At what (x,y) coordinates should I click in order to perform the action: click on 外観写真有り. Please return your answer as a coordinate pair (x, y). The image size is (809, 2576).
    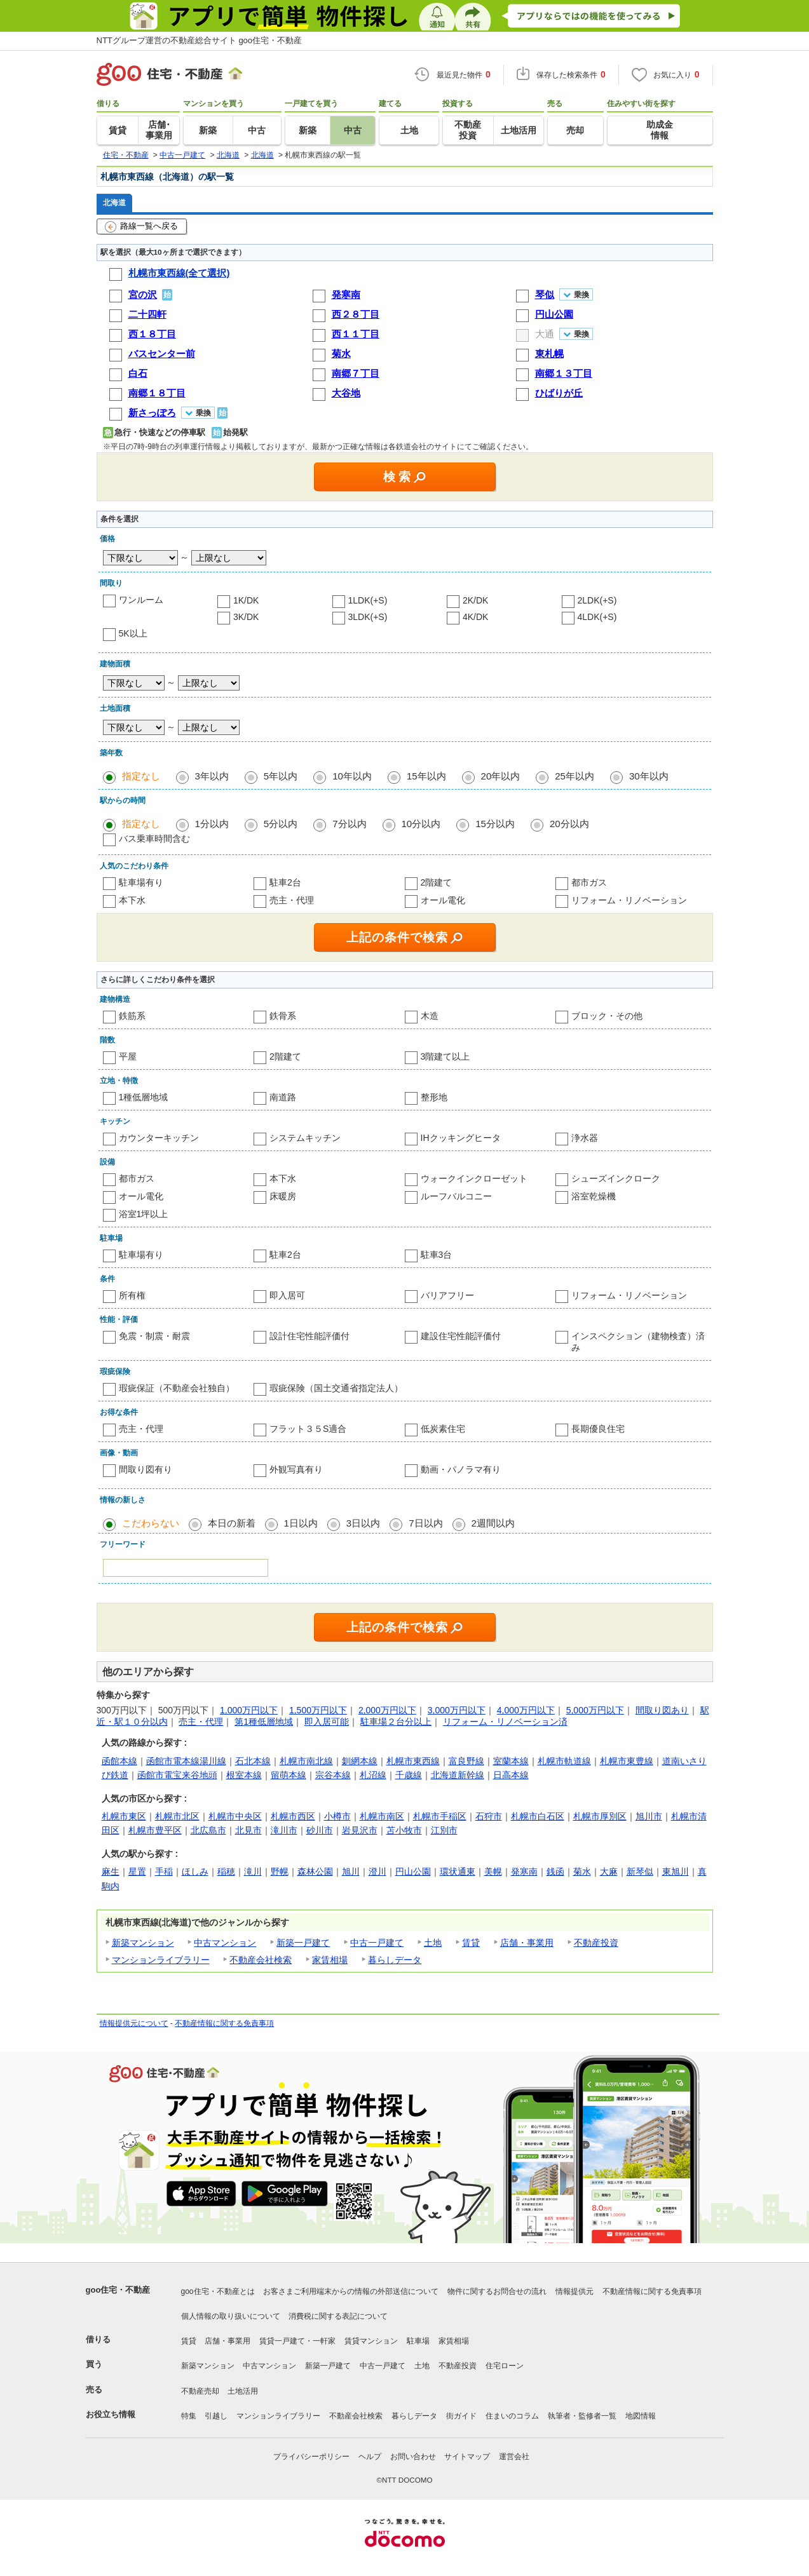
    Looking at the image, I should click on (296, 1469).